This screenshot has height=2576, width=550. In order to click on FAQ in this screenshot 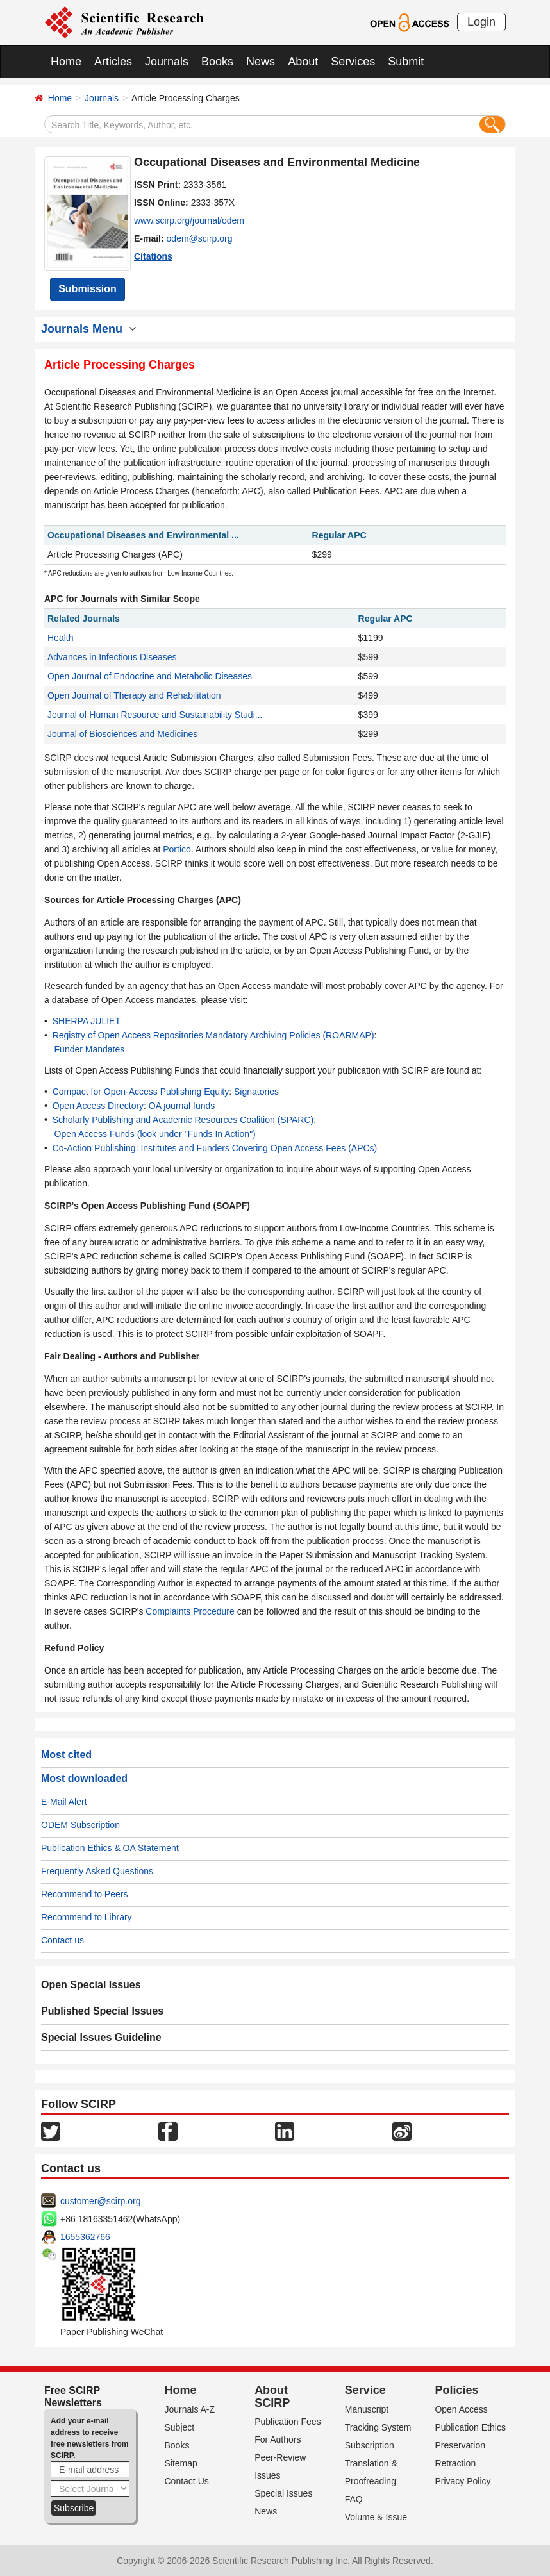, I will do `click(354, 2499)`.